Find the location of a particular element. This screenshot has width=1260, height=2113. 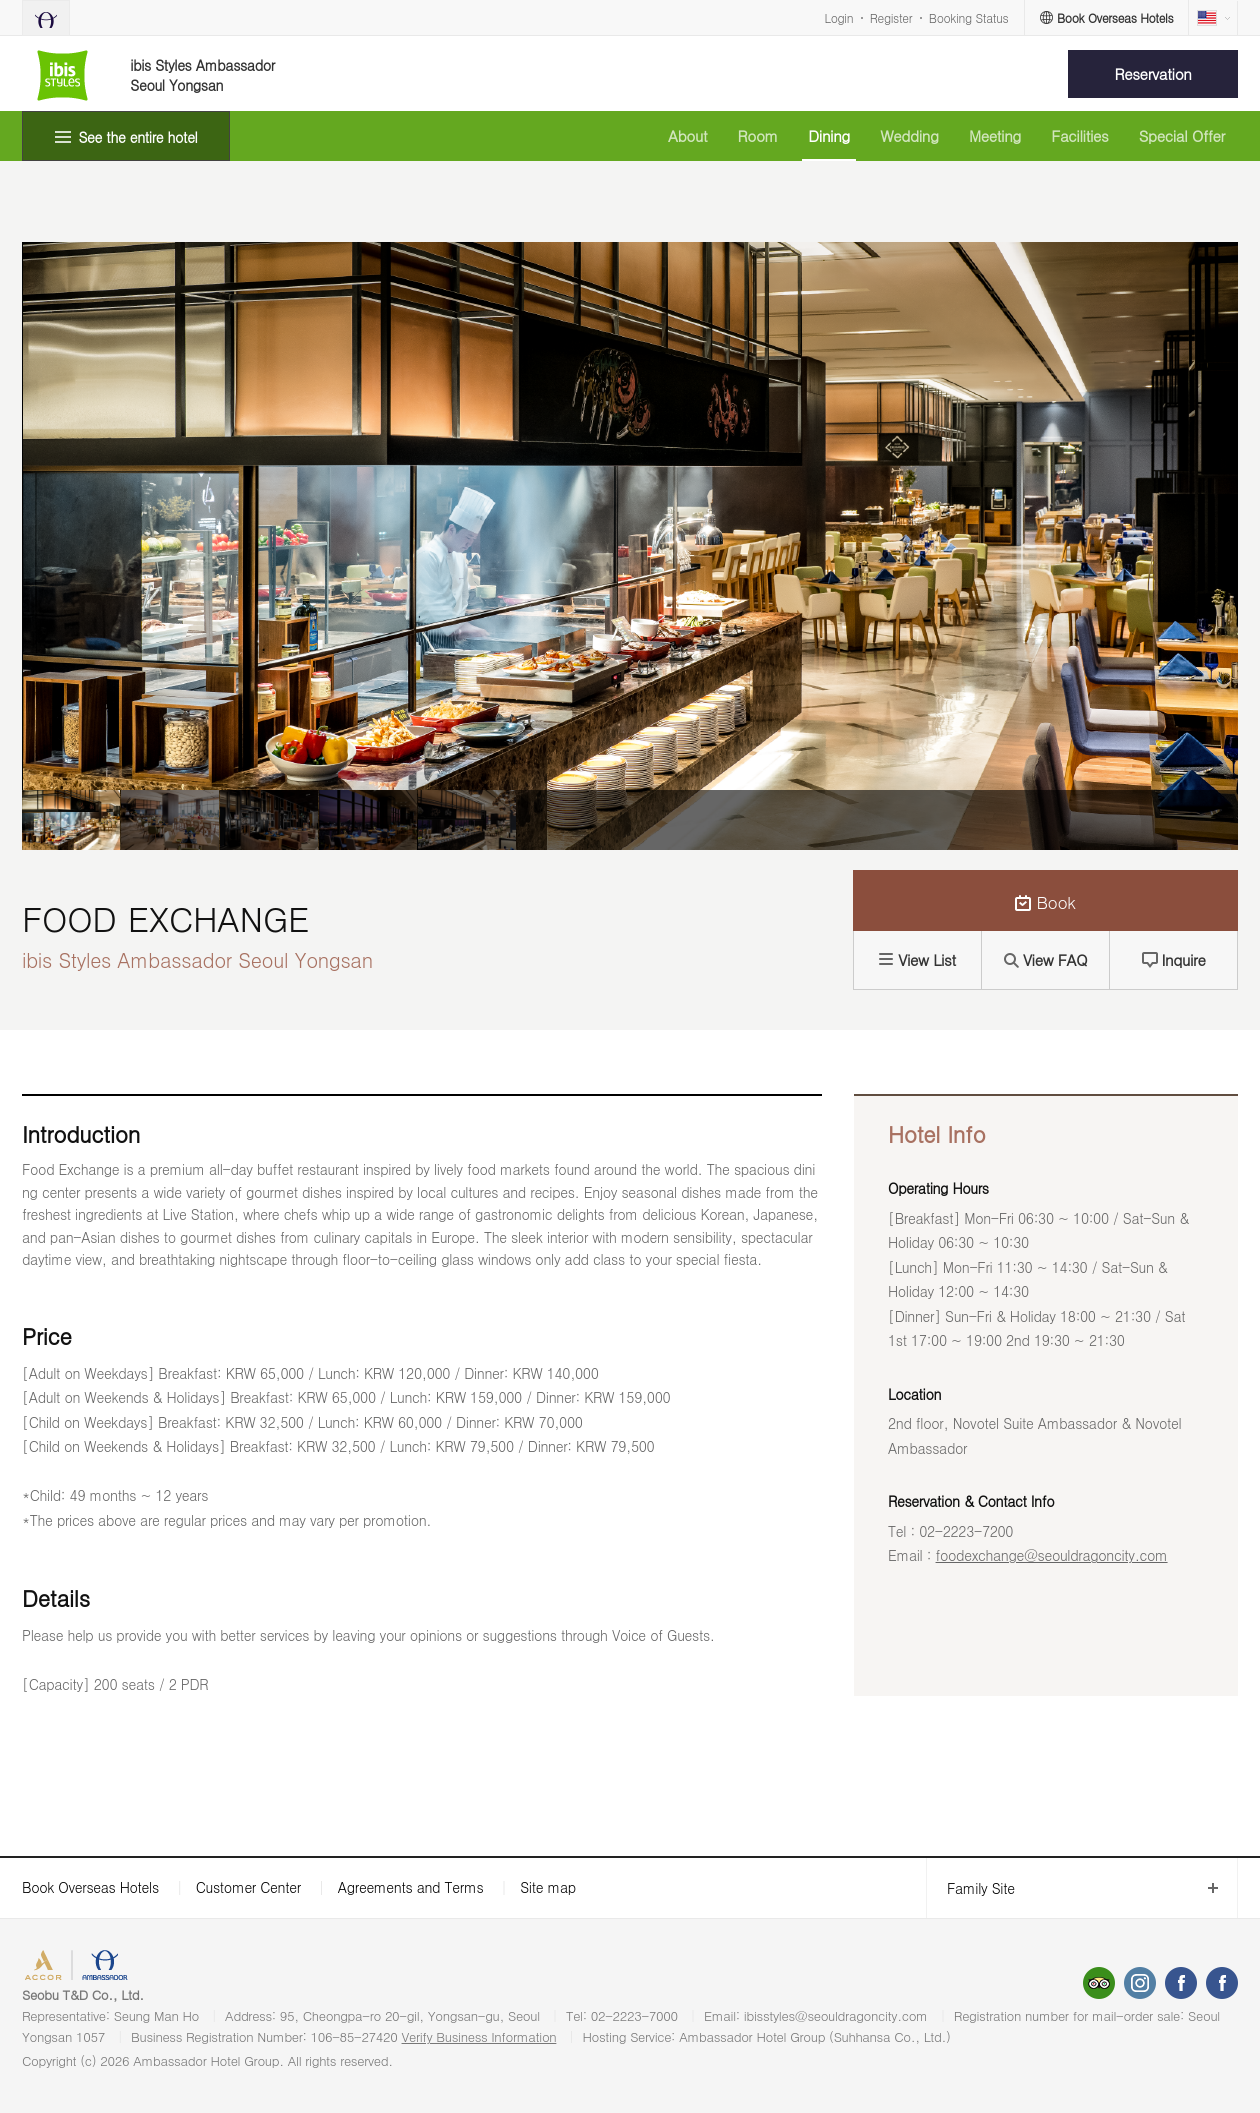

Wedding is located at coordinates (909, 135).